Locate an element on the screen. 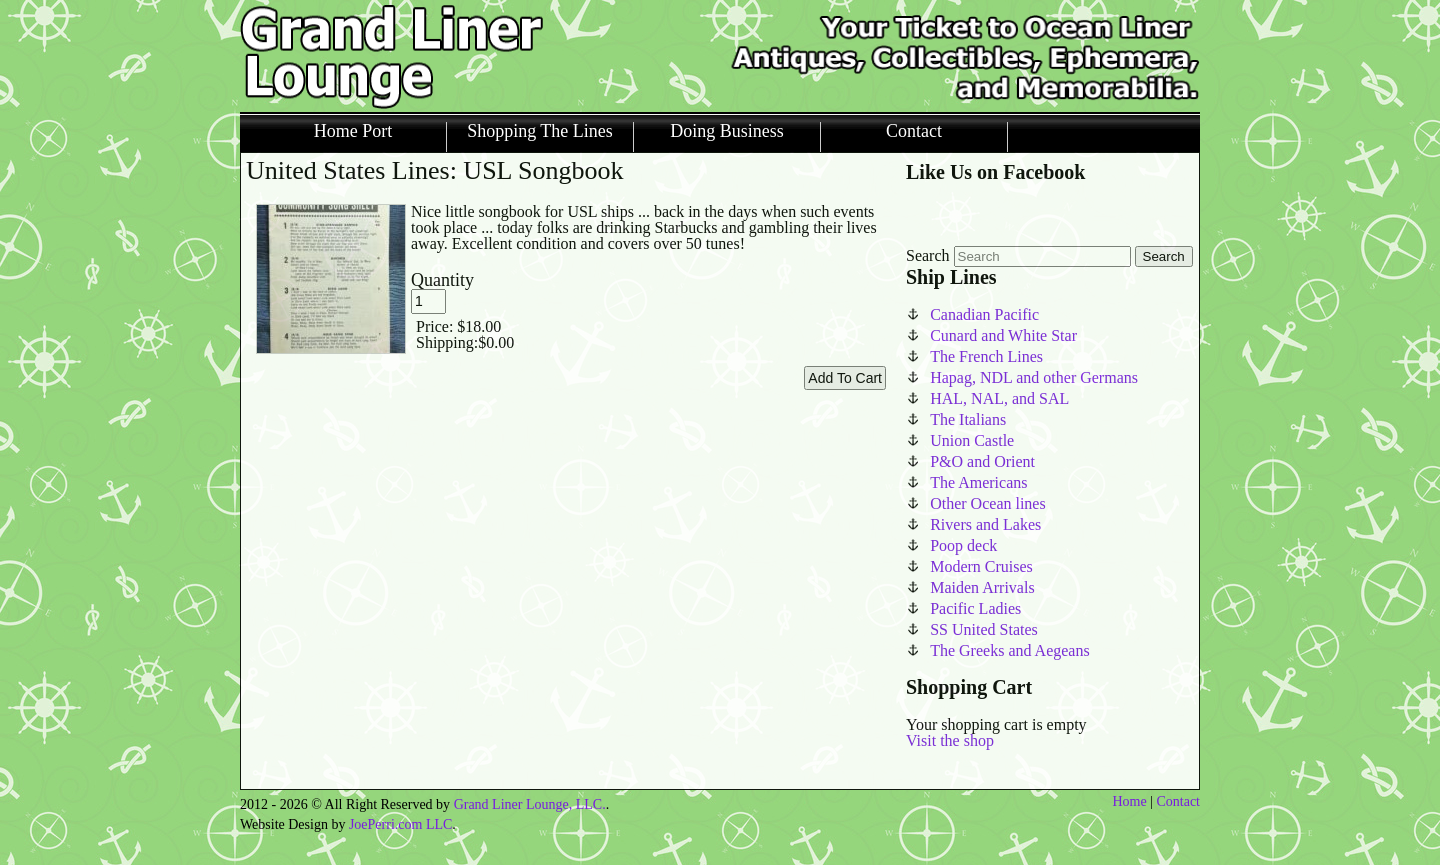 The height and width of the screenshot is (865, 1440). Modern Cruises is located at coordinates (981, 566).